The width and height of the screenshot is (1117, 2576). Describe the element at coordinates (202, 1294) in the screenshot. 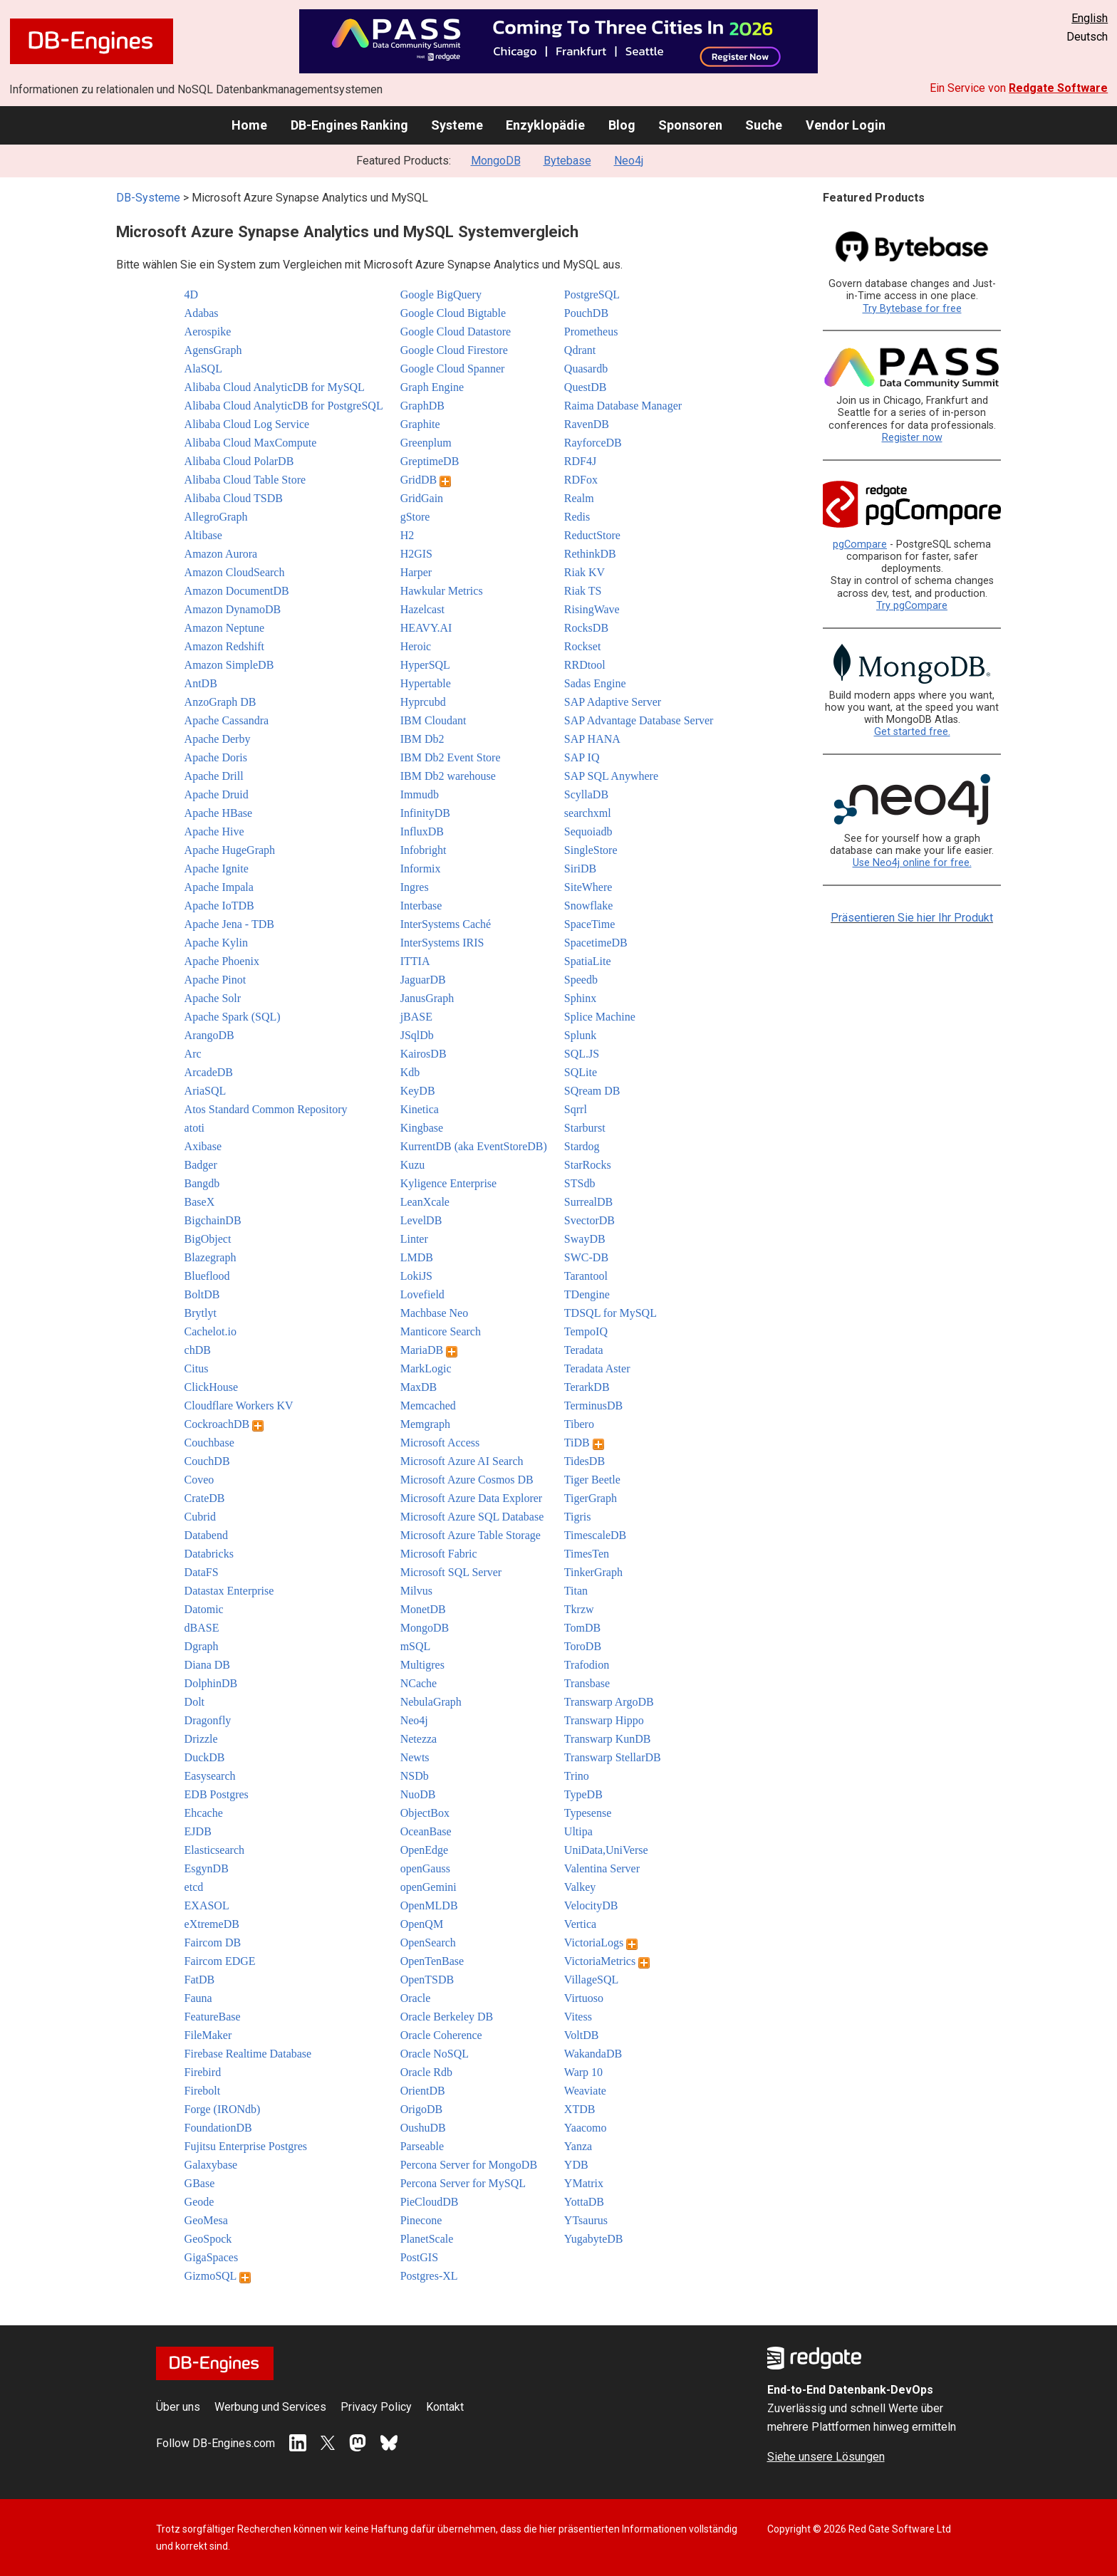

I see `BoltDB` at that location.